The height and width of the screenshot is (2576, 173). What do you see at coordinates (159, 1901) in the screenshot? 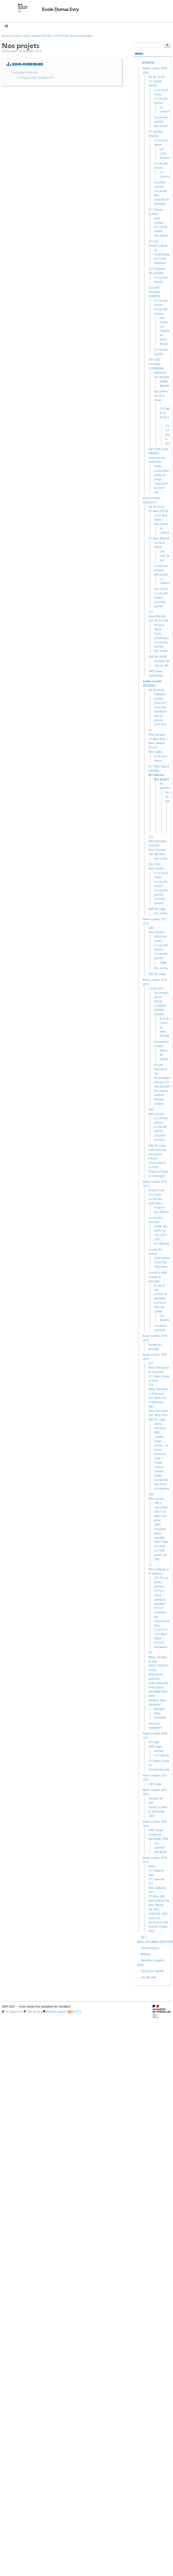
I see `CP Mme HEU, Mme BENSALEM, Mme NEGRE` at bounding box center [159, 1901].